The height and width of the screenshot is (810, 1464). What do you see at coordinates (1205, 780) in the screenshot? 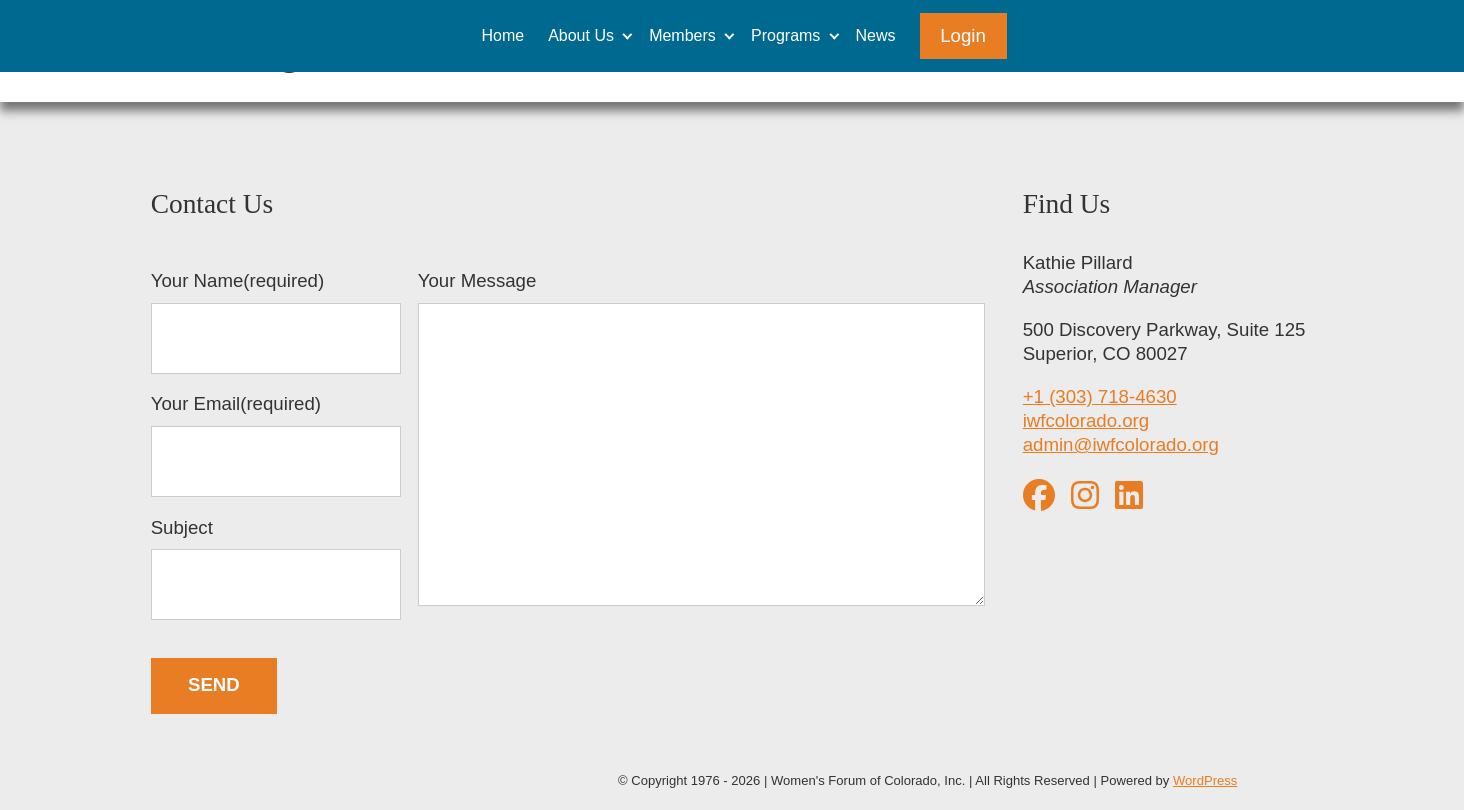
I see `WordPress` at bounding box center [1205, 780].